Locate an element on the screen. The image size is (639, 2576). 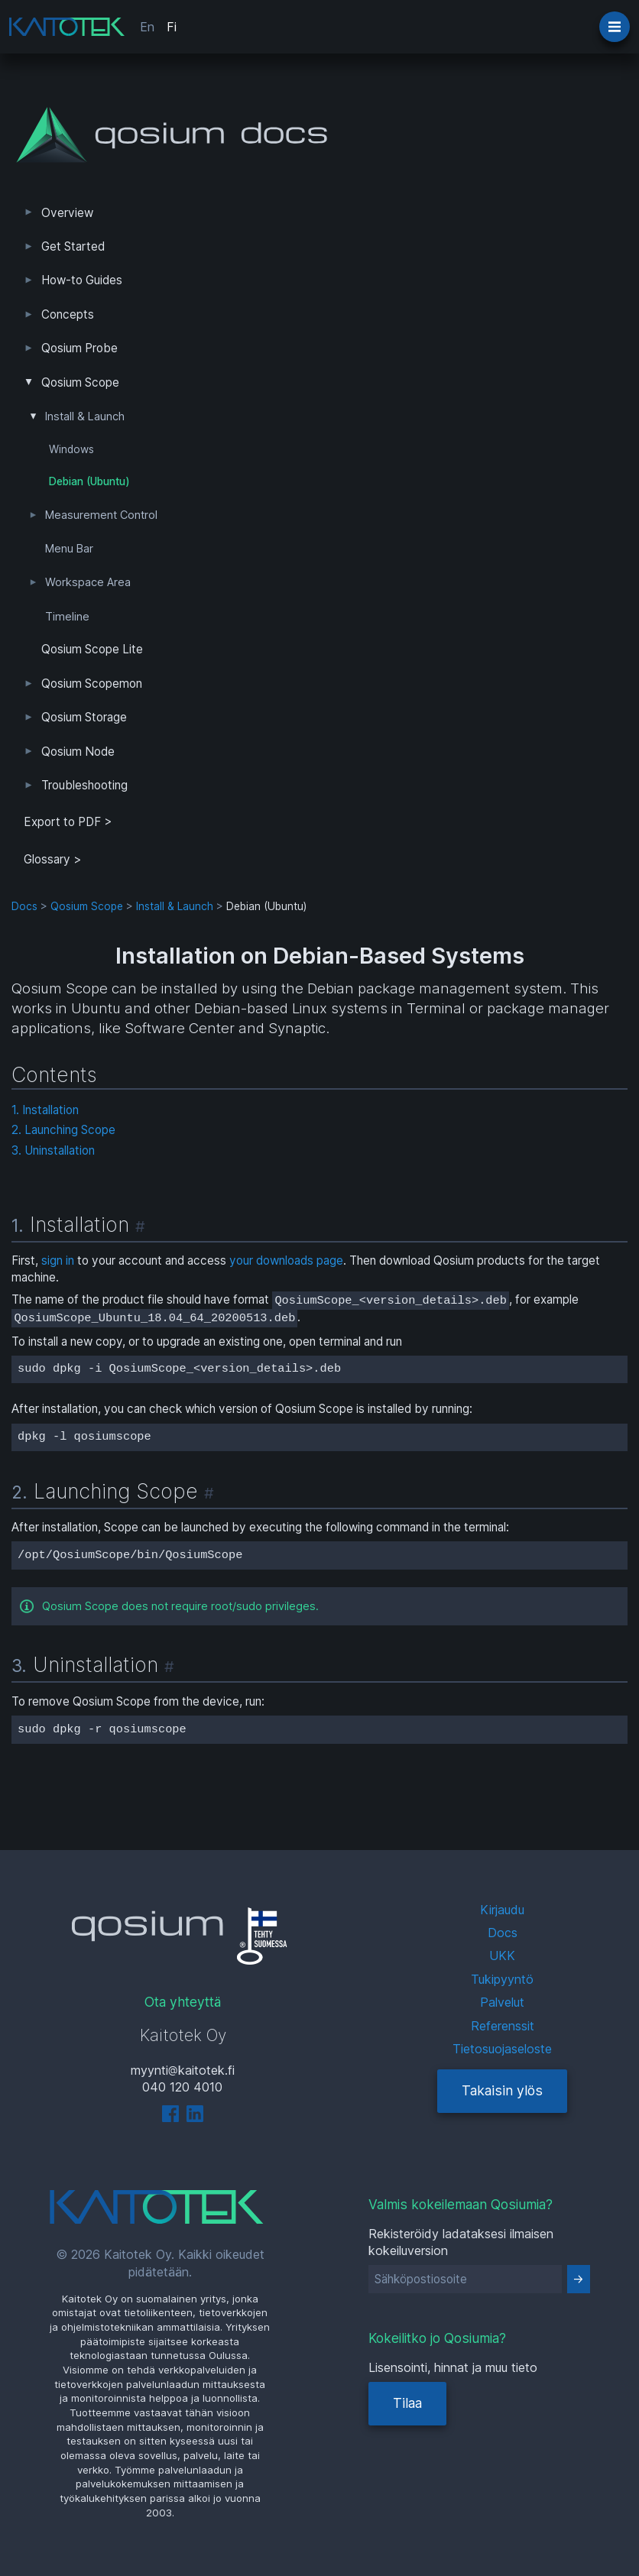
Windows is located at coordinates (71, 449).